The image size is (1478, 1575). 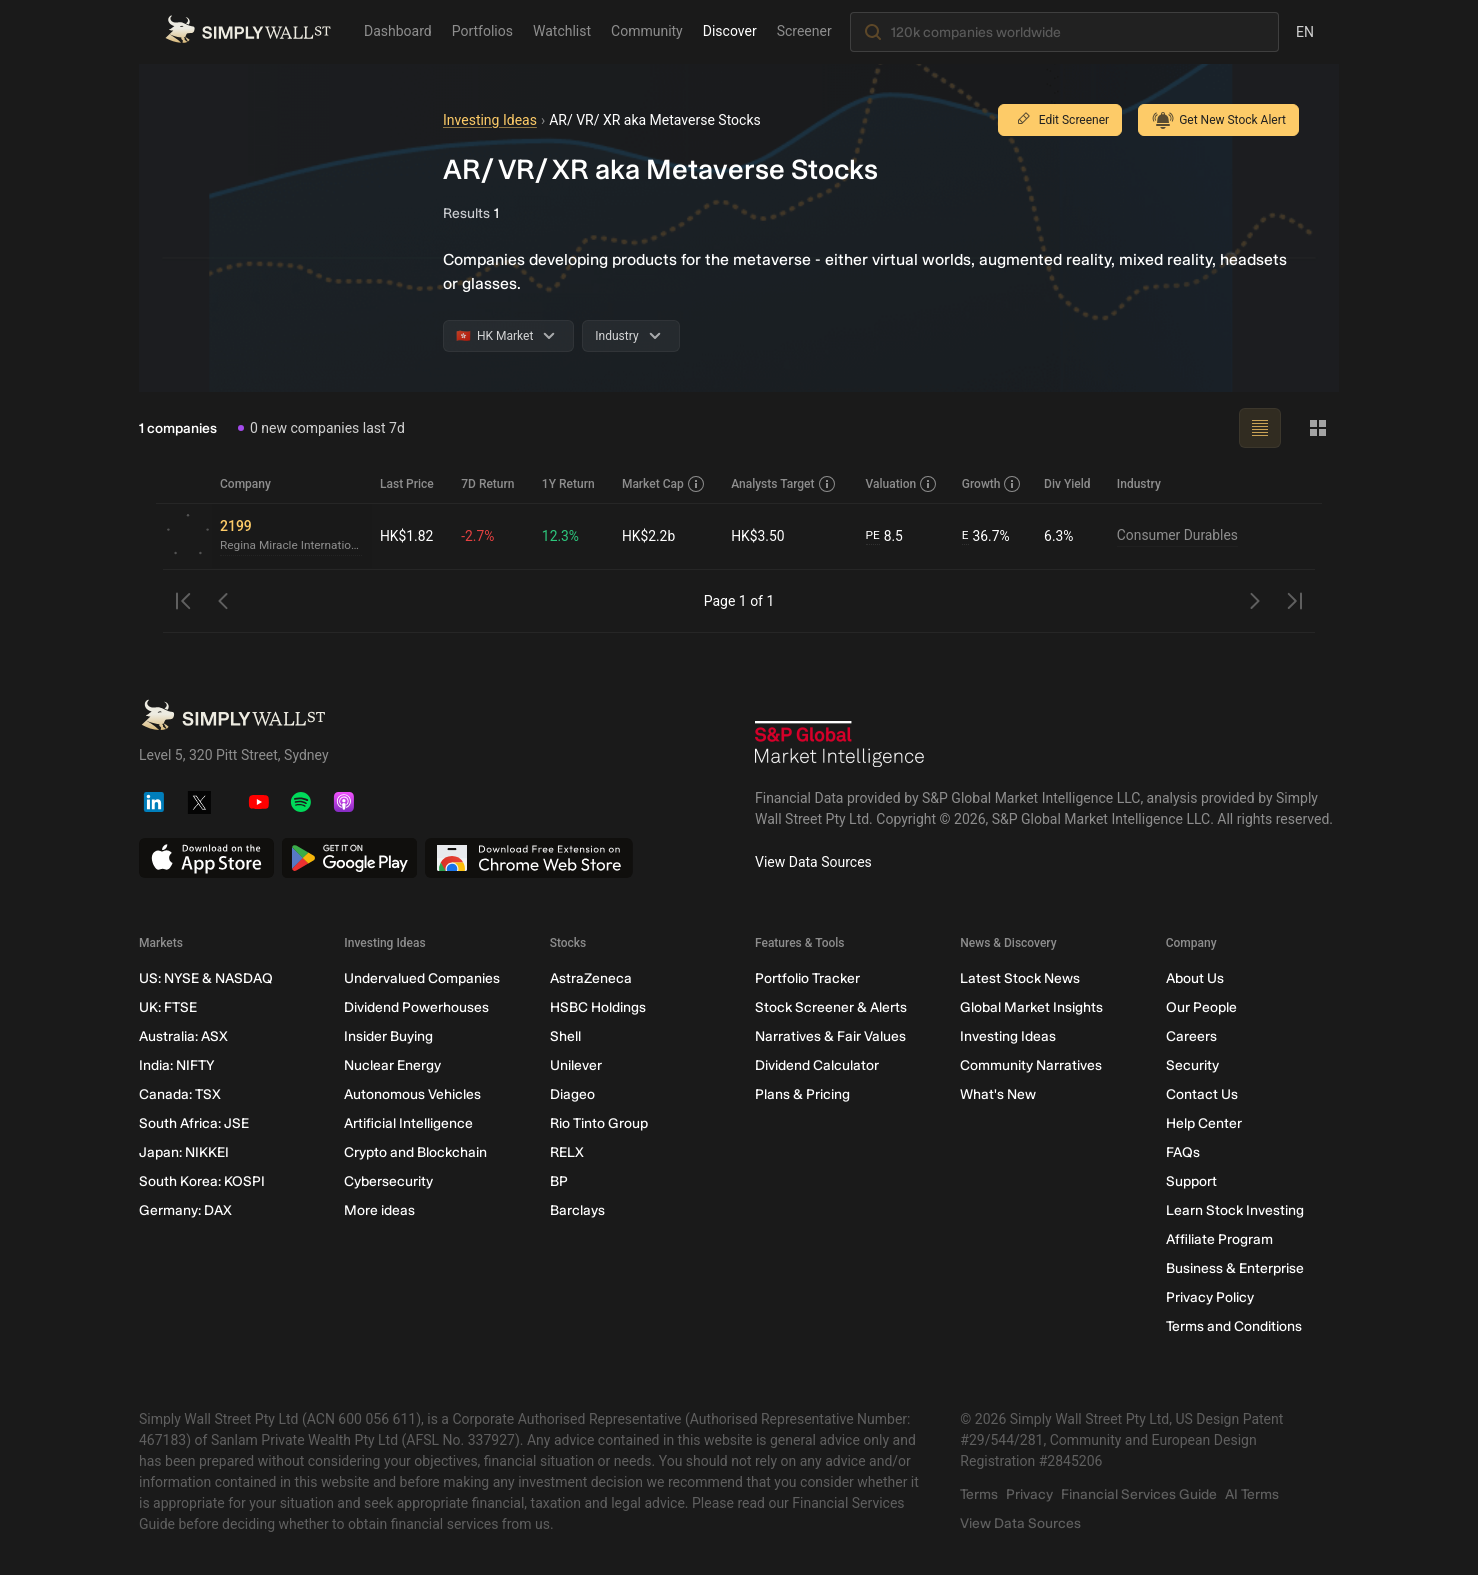 I want to click on South Africa: JSE, so click(x=194, y=1123).